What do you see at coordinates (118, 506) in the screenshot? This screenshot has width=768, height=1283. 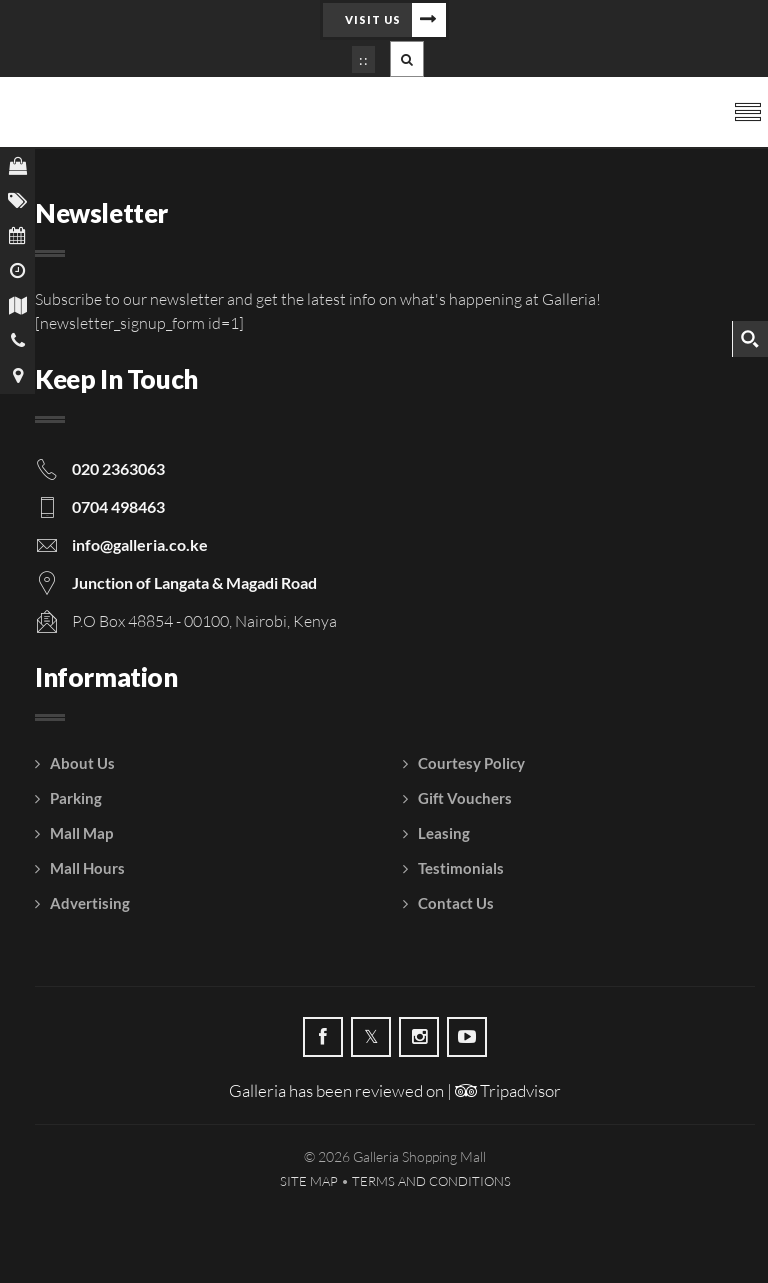 I see `0704 498463` at bounding box center [118, 506].